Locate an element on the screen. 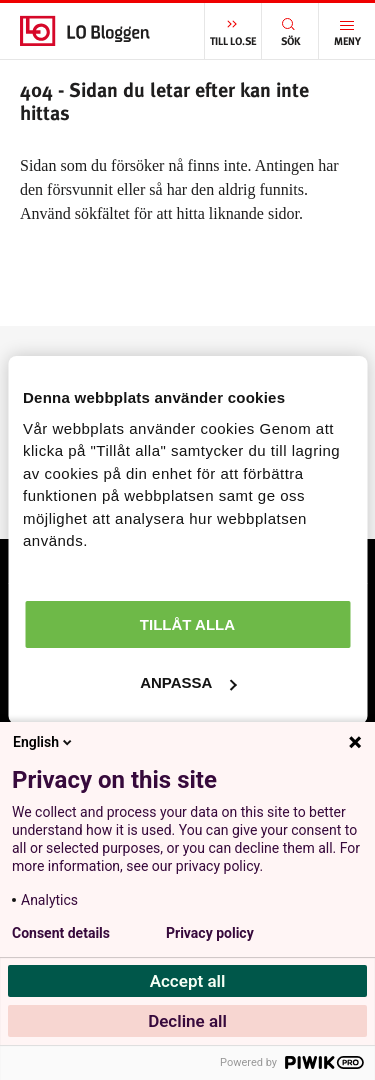 The height and width of the screenshot is (1080, 375). Decline all is located at coordinates (187, 1021).